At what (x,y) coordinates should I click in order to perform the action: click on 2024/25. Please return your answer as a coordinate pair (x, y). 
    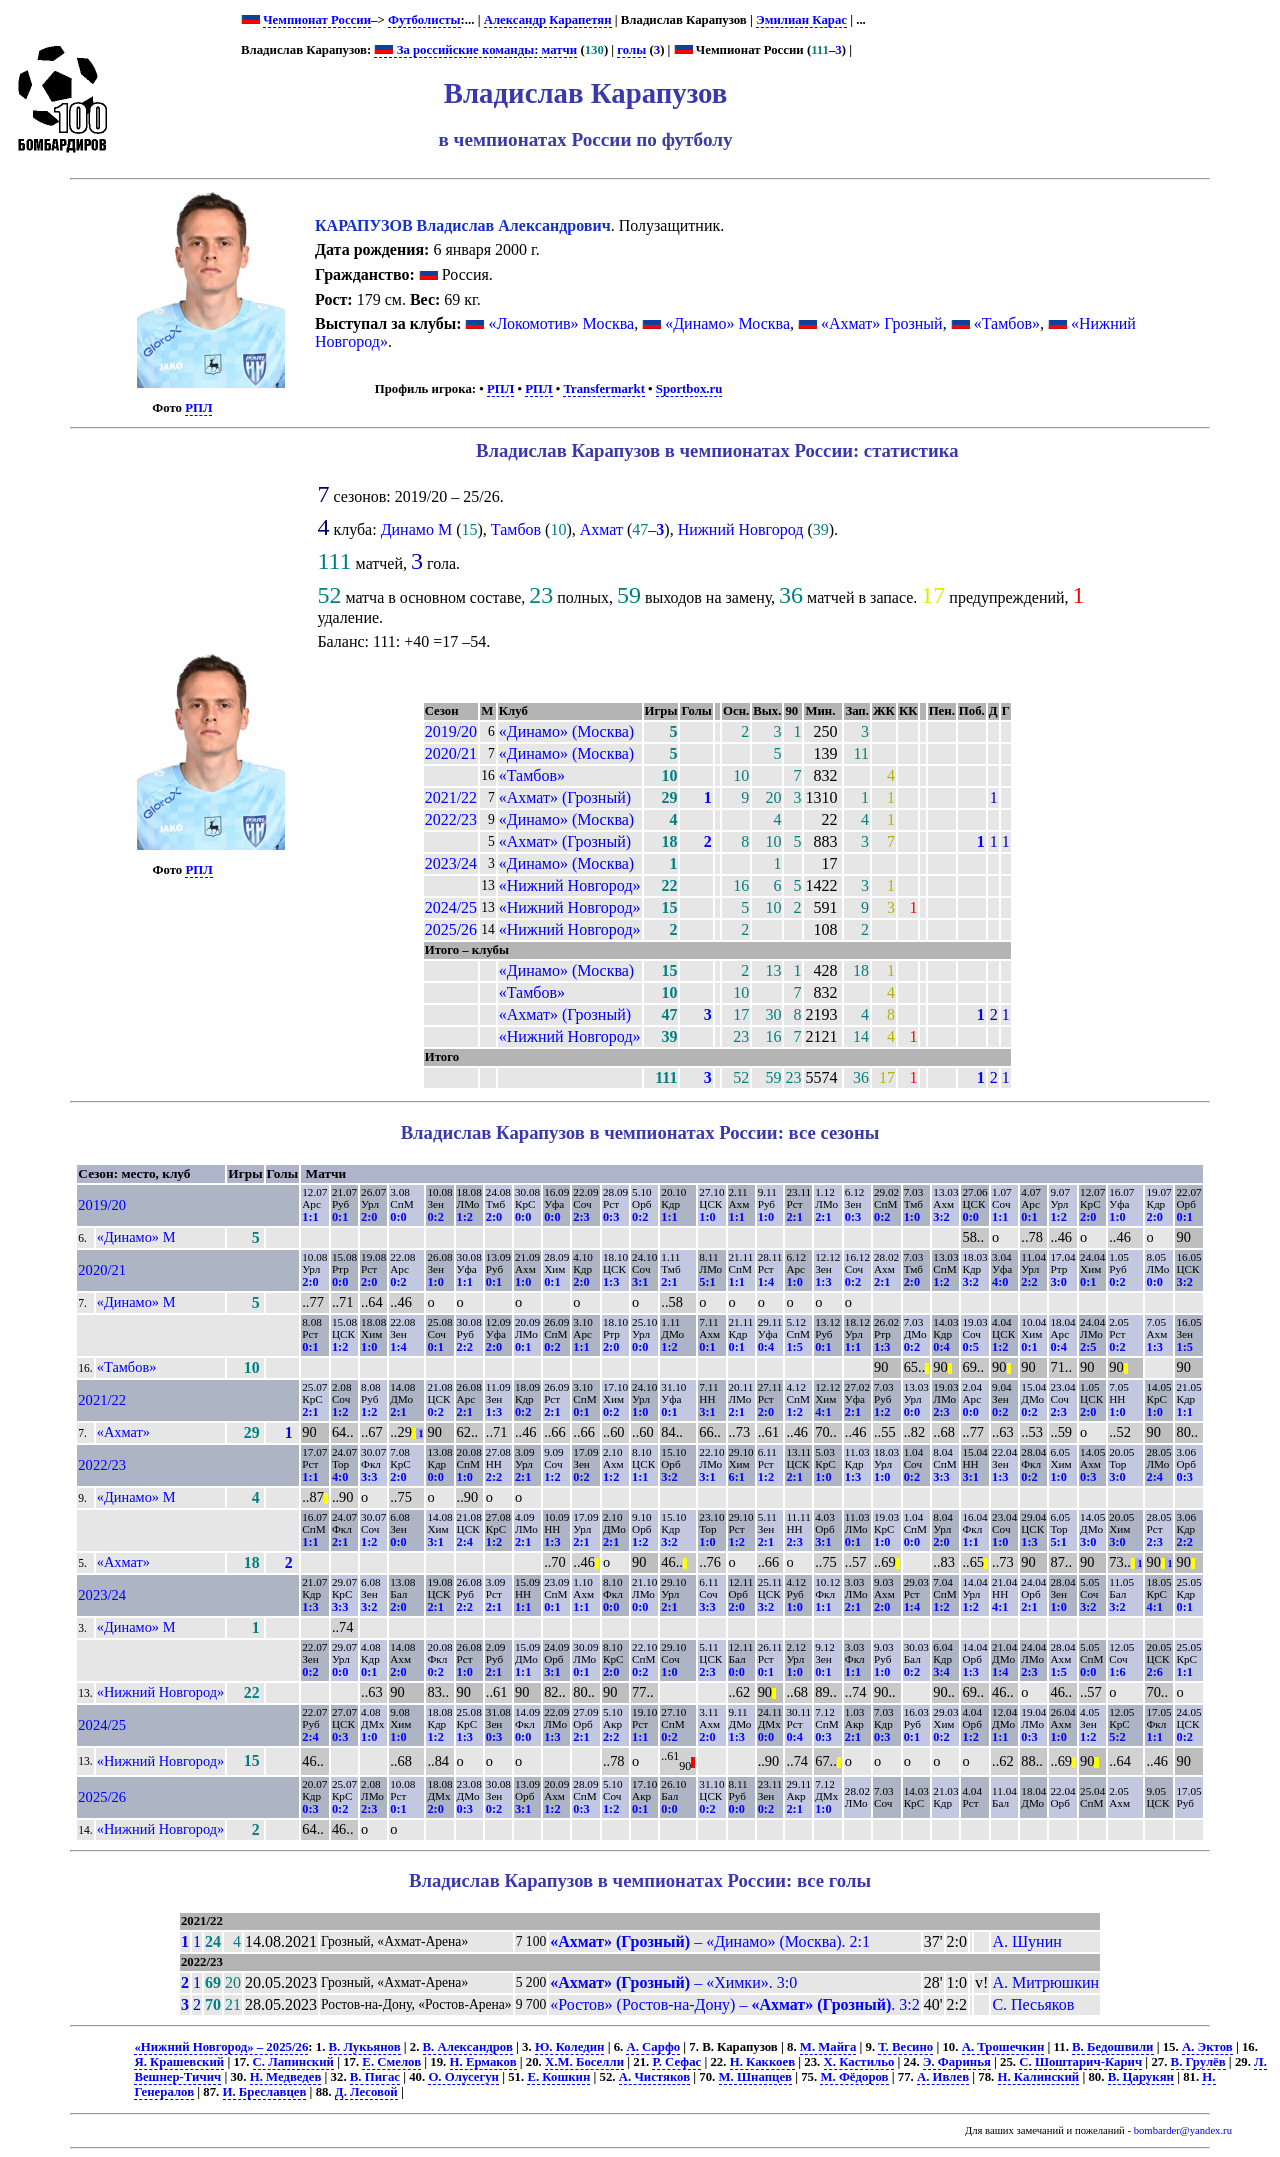
    Looking at the image, I should click on (451, 907).